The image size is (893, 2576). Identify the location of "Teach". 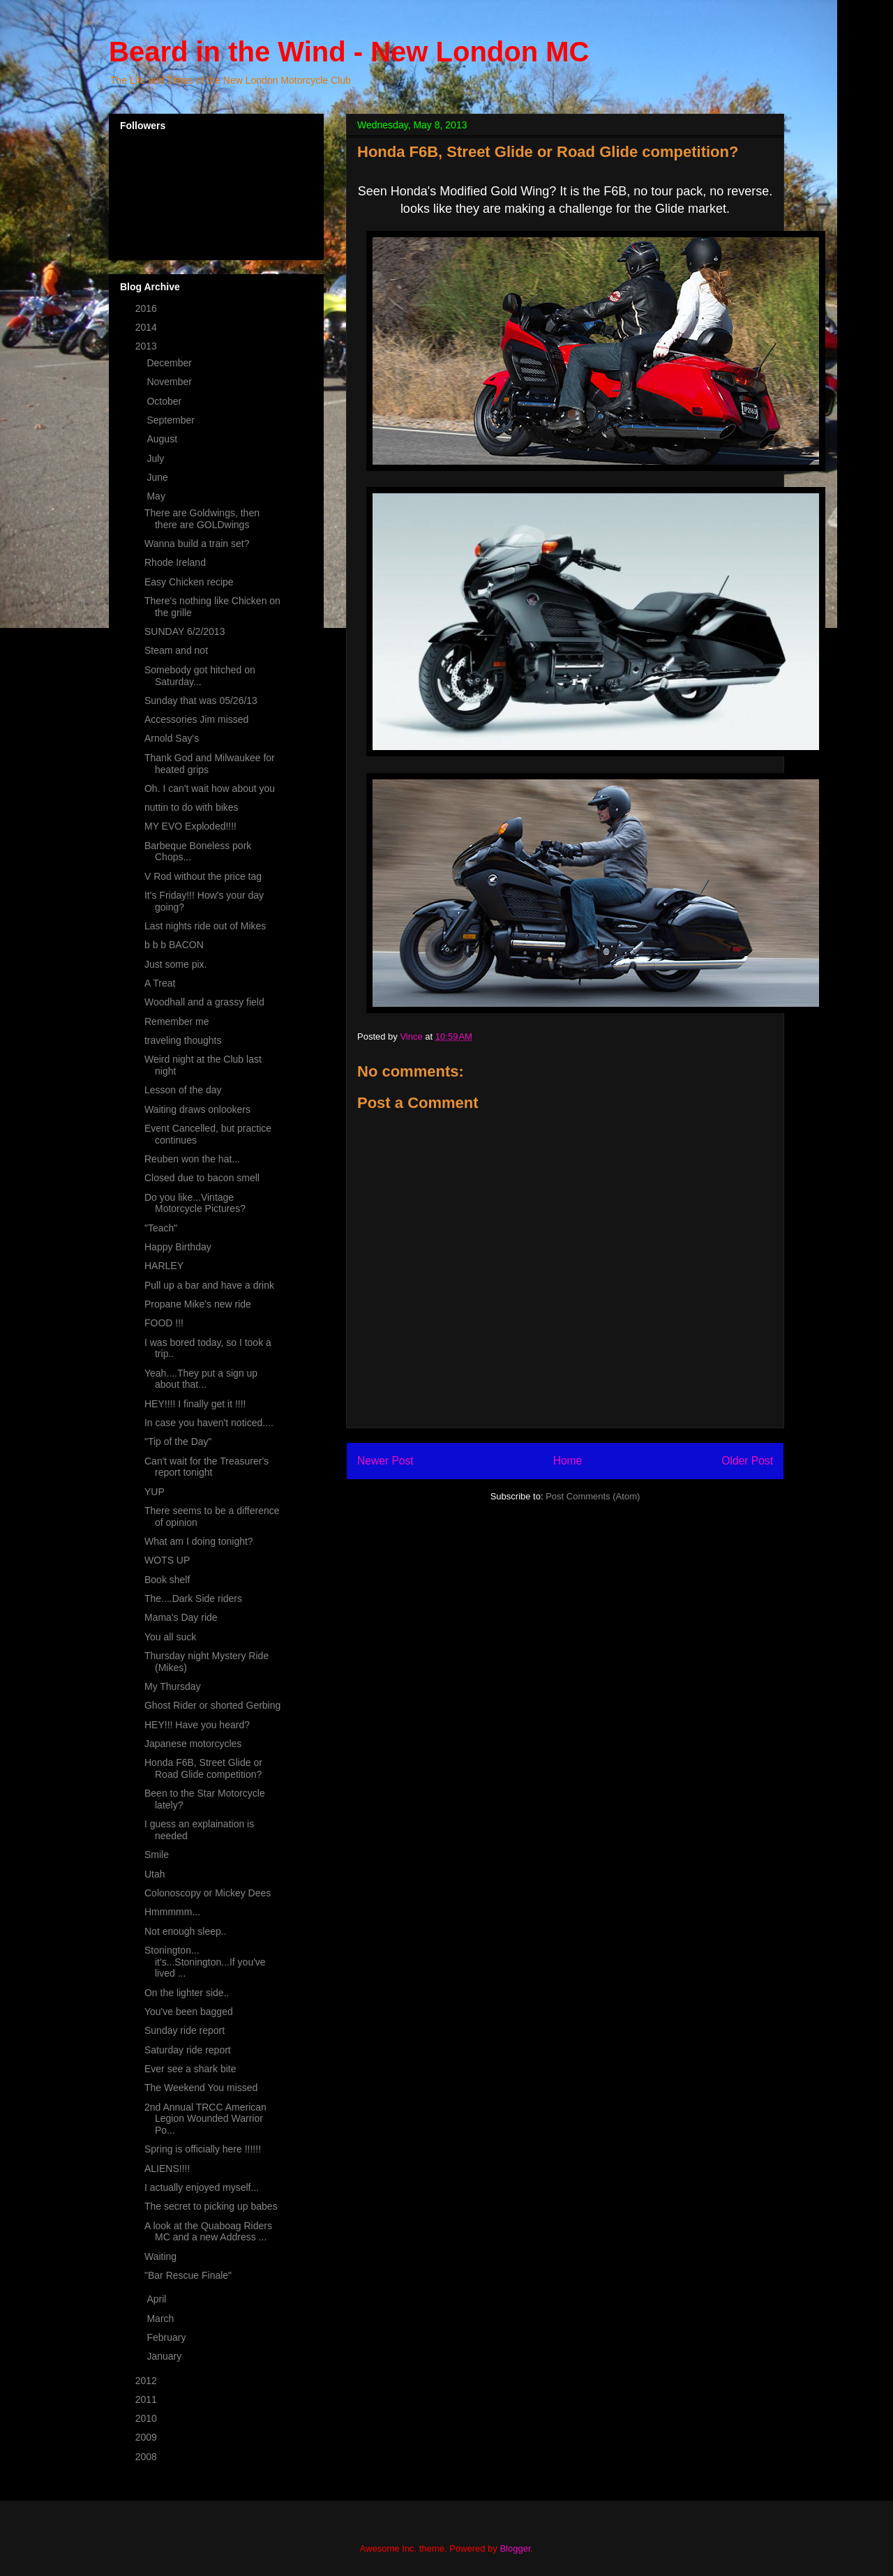
(160, 1228).